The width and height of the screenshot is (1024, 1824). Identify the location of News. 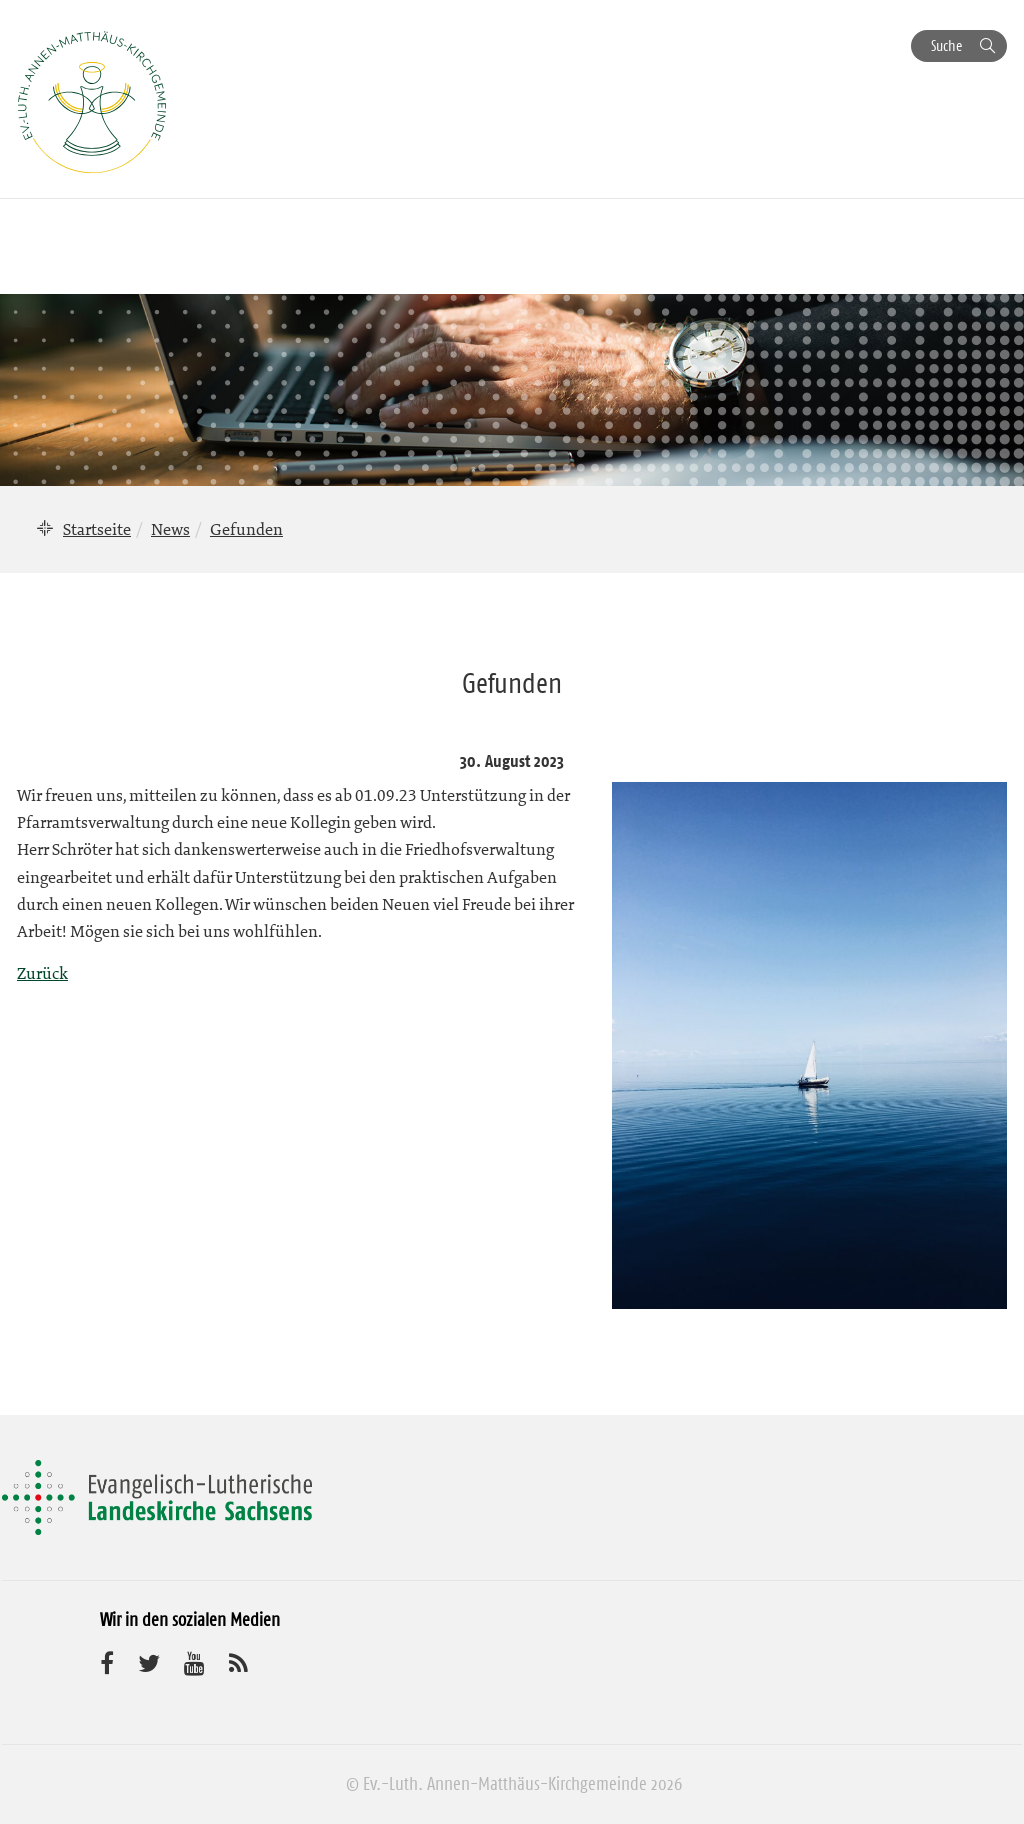
(170, 529).